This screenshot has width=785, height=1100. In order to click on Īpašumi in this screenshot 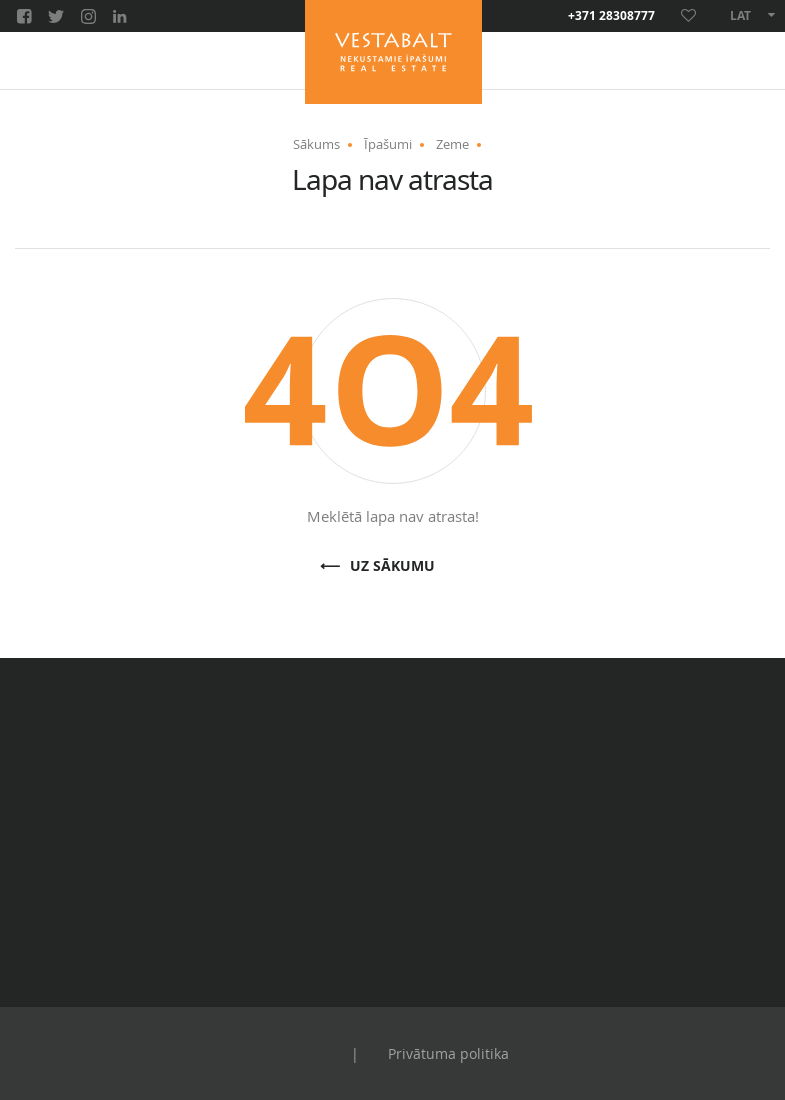, I will do `click(388, 144)`.